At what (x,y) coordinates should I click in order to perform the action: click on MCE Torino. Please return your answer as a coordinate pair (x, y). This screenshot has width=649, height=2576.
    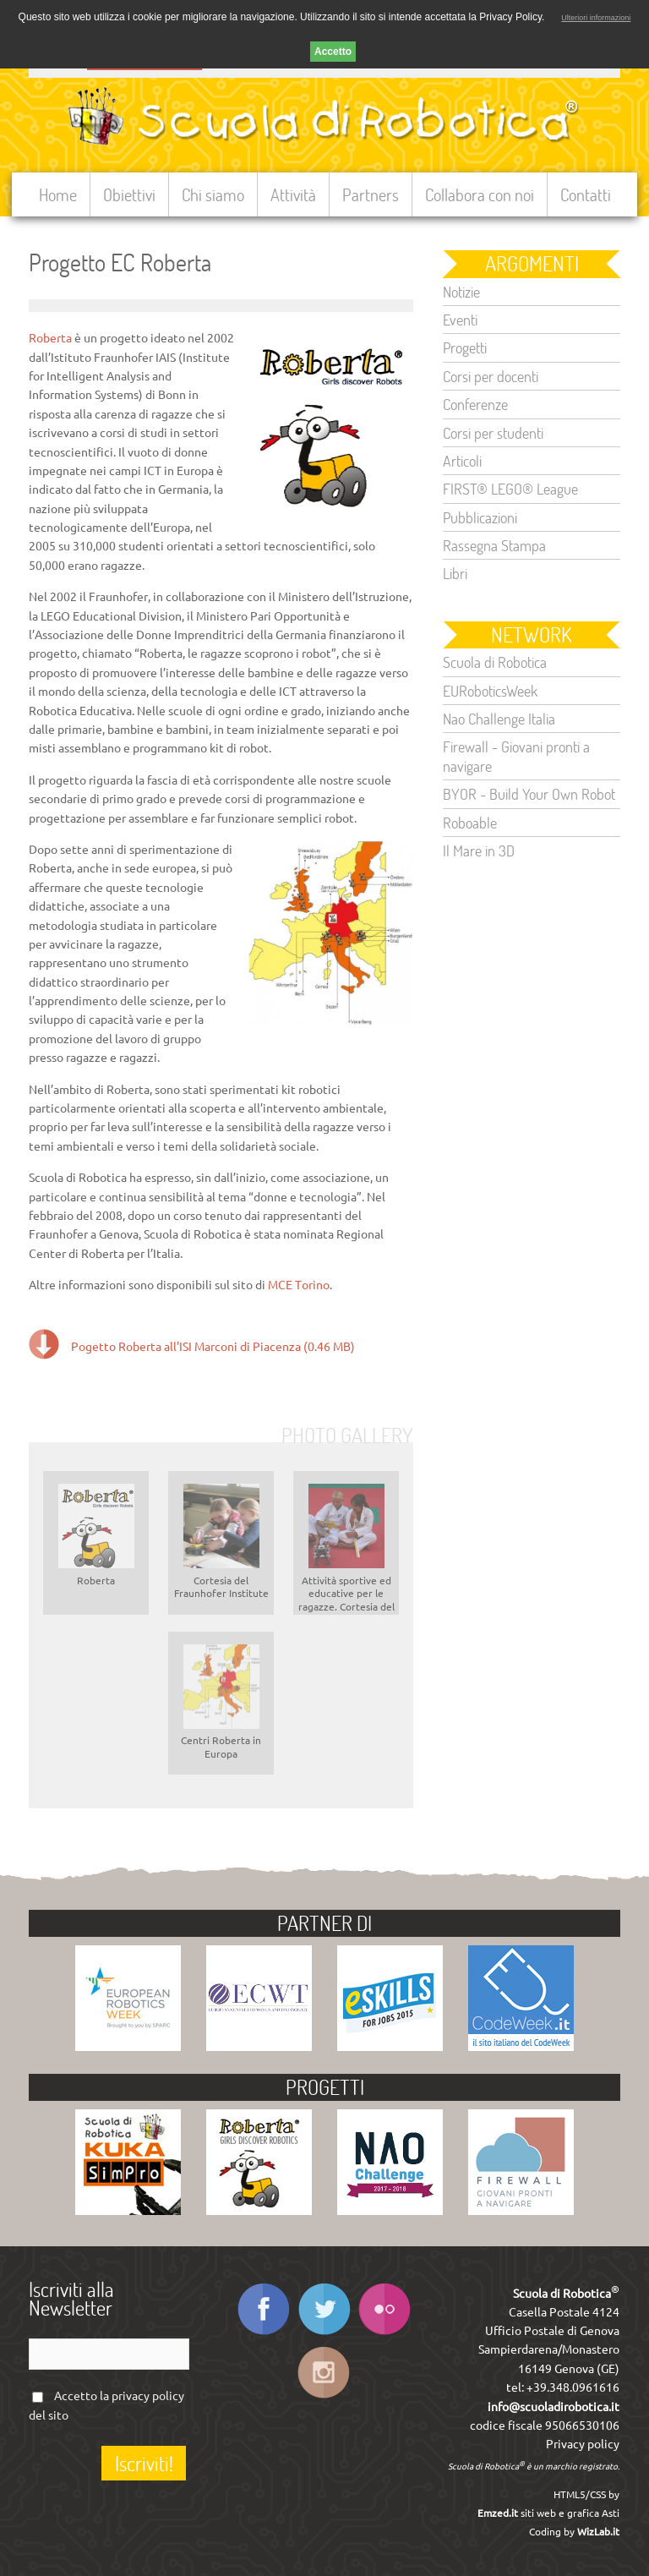
    Looking at the image, I should click on (299, 1285).